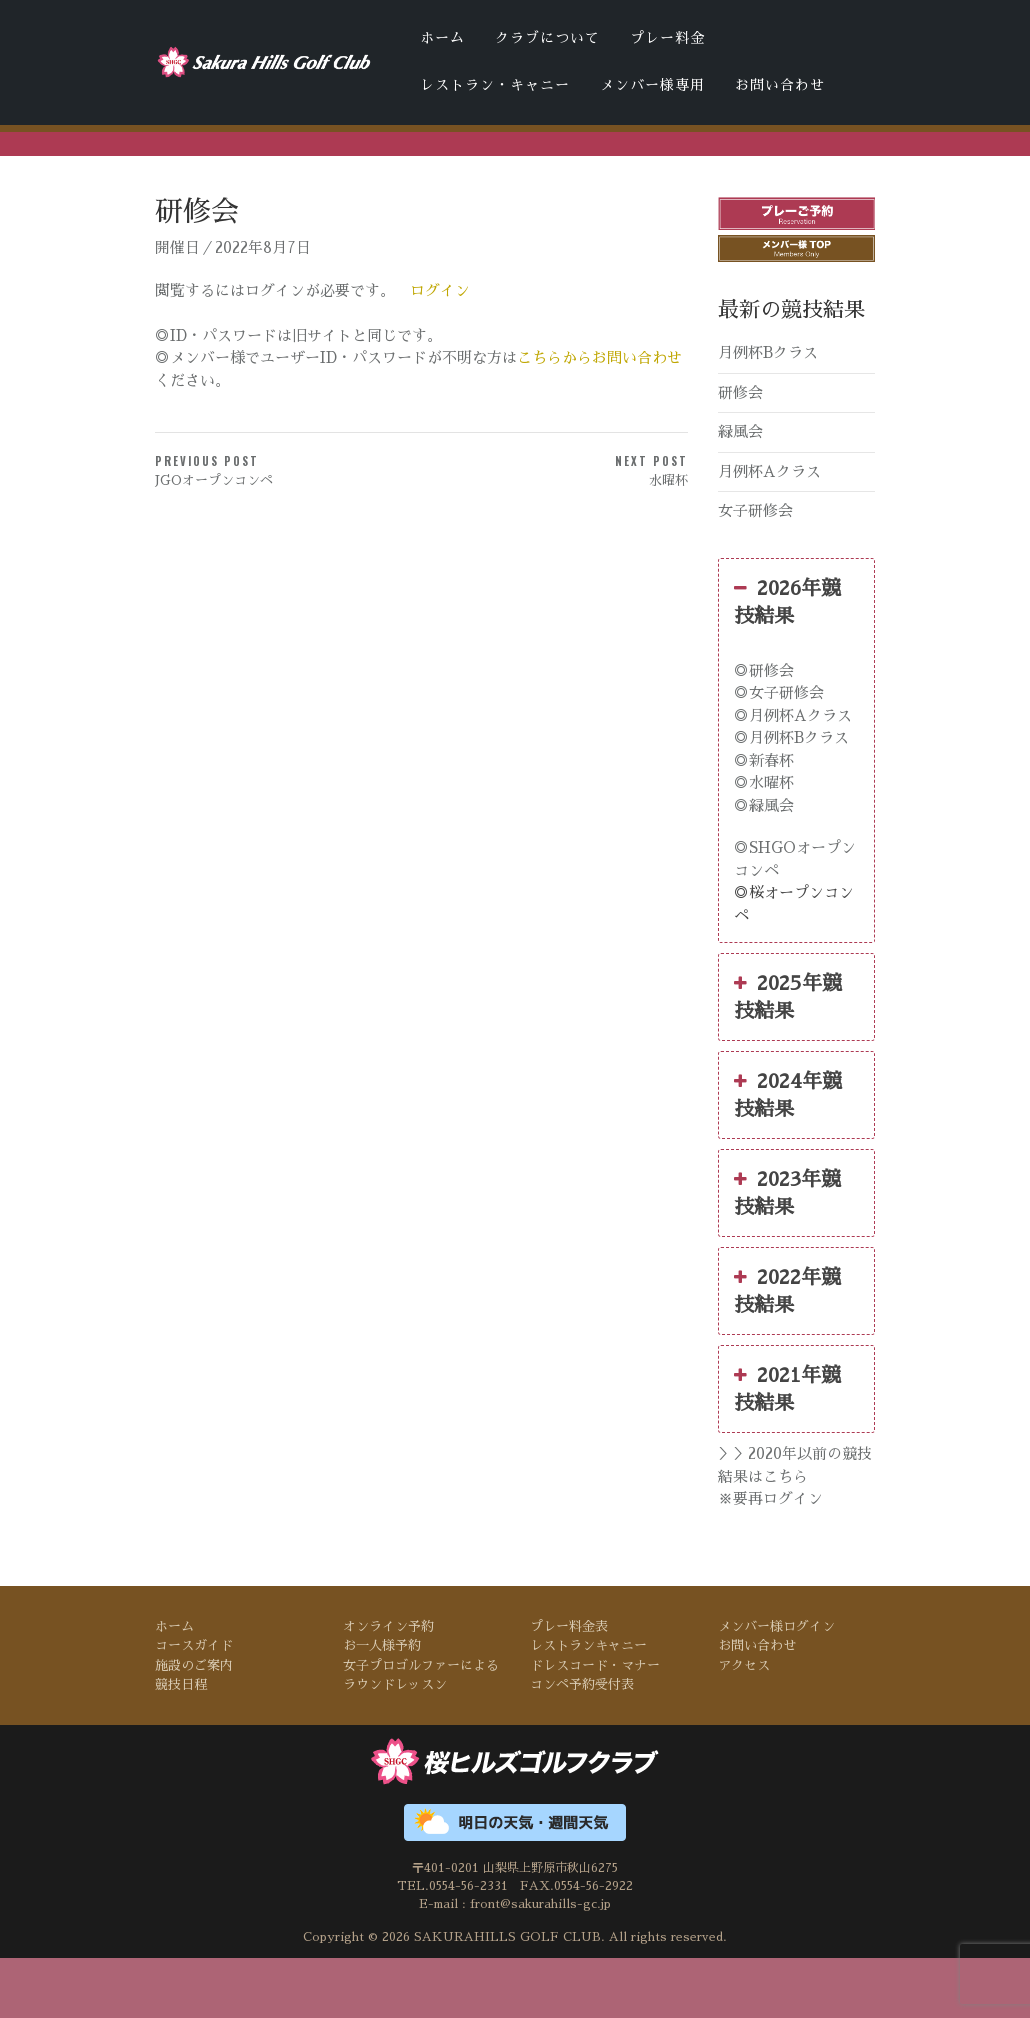  I want to click on ログイン, so click(440, 349).